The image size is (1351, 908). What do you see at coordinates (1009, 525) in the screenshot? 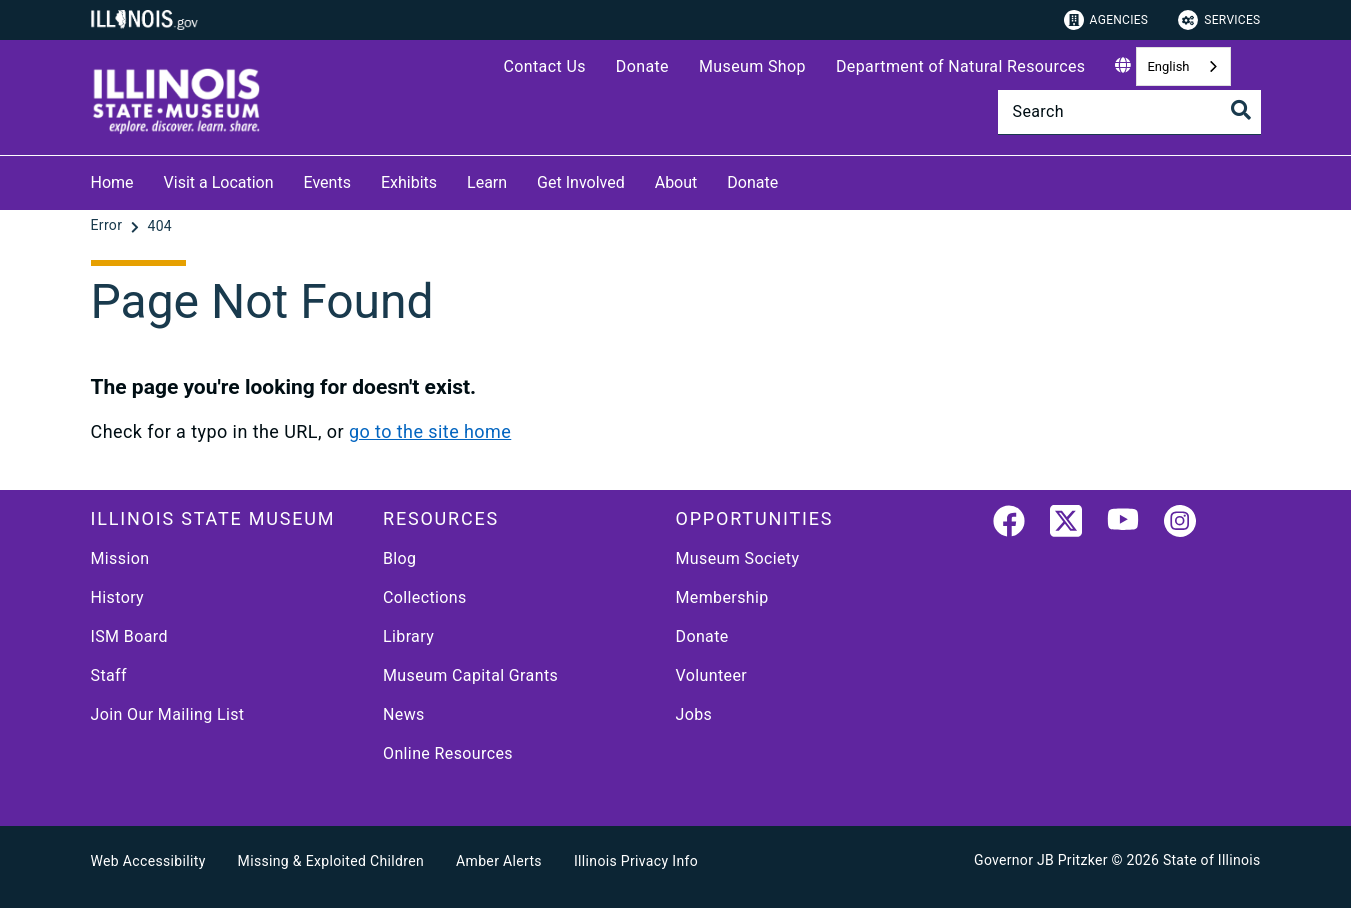
I see `[link]` at bounding box center [1009, 525].